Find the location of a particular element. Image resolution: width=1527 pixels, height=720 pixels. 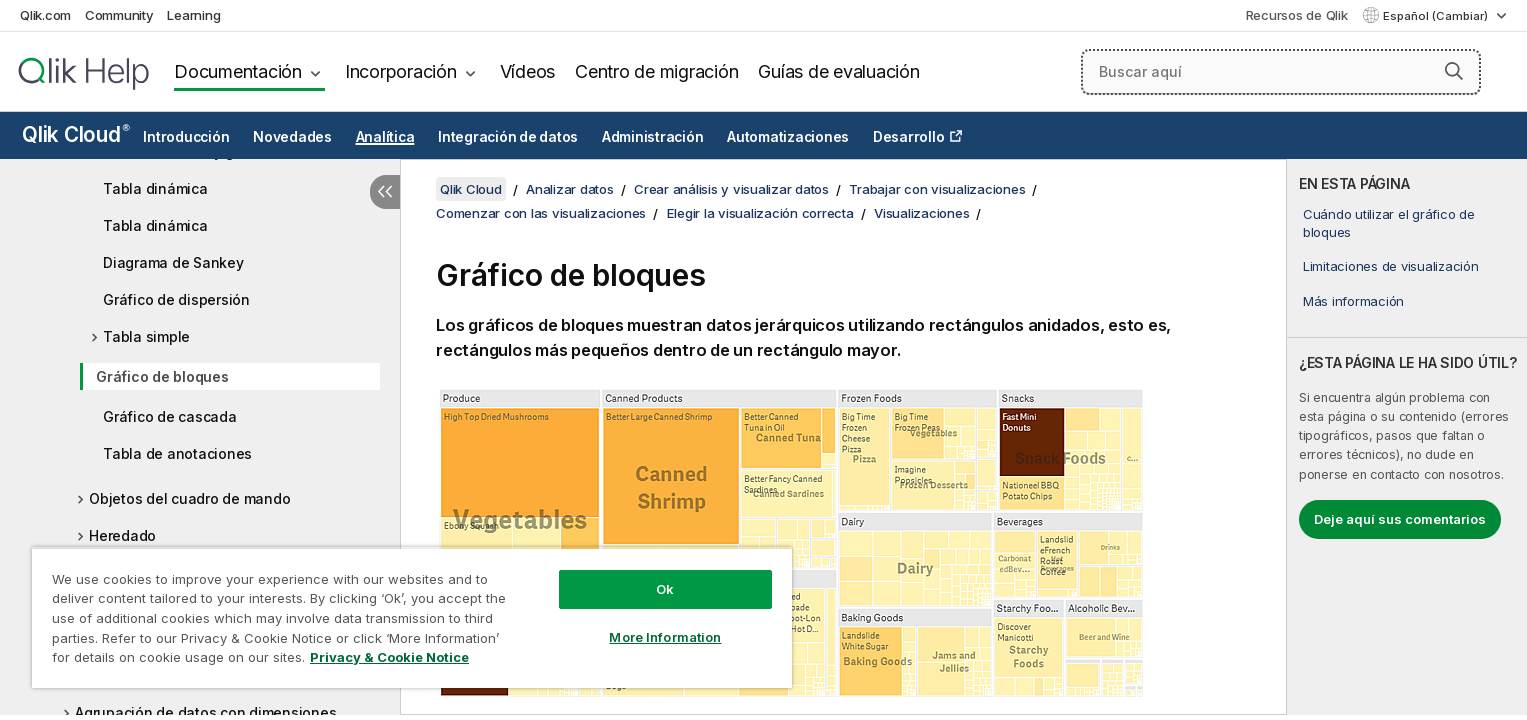

Centro de migración is located at coordinates (656, 71).